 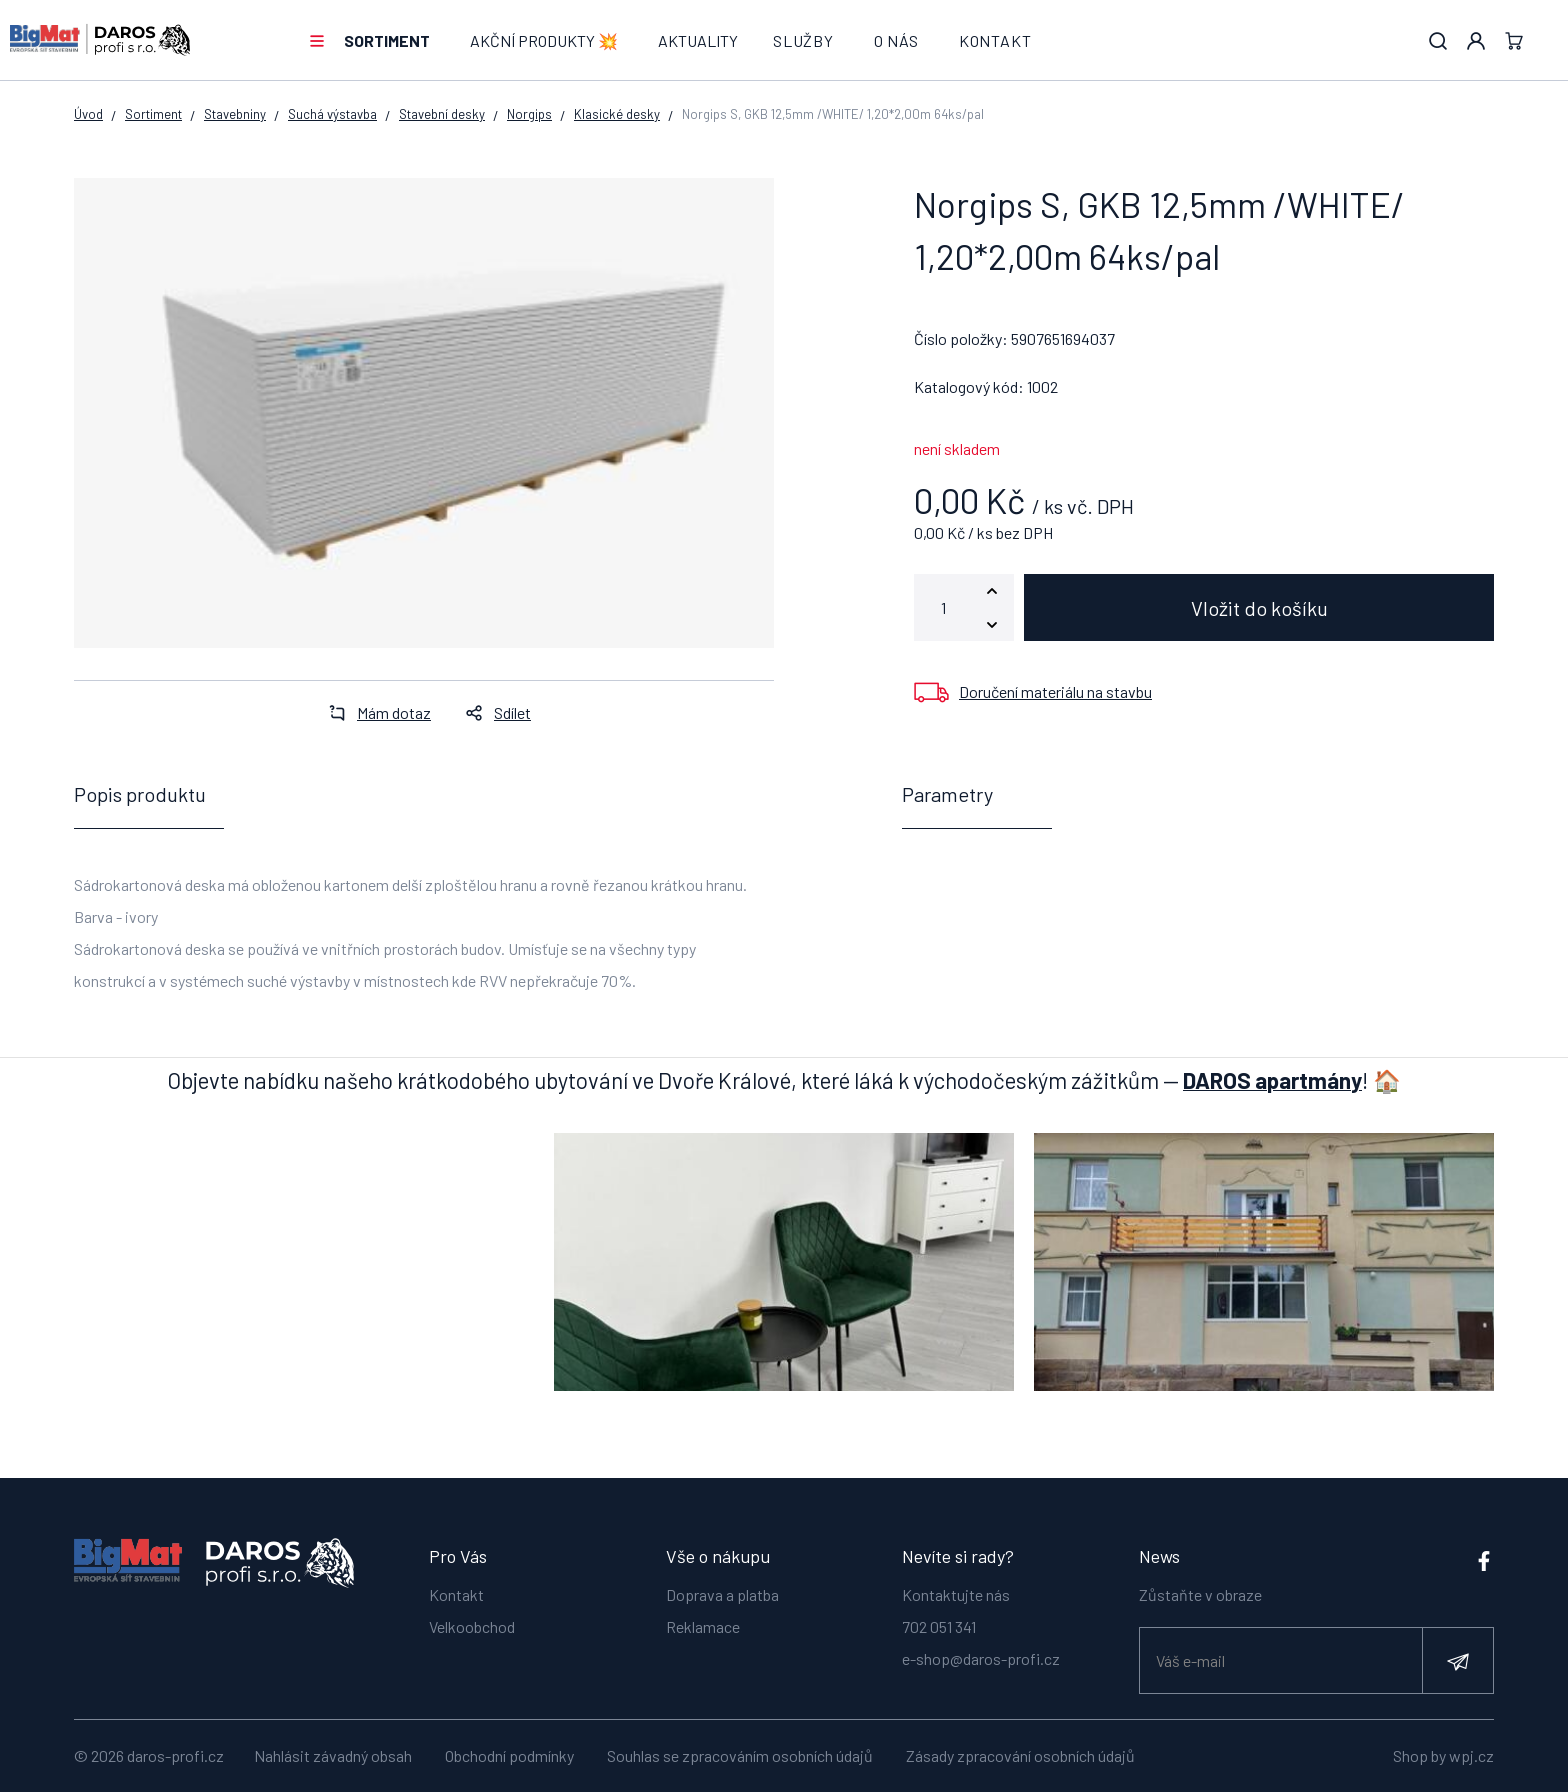 What do you see at coordinates (896, 40) in the screenshot?
I see `O nás` at bounding box center [896, 40].